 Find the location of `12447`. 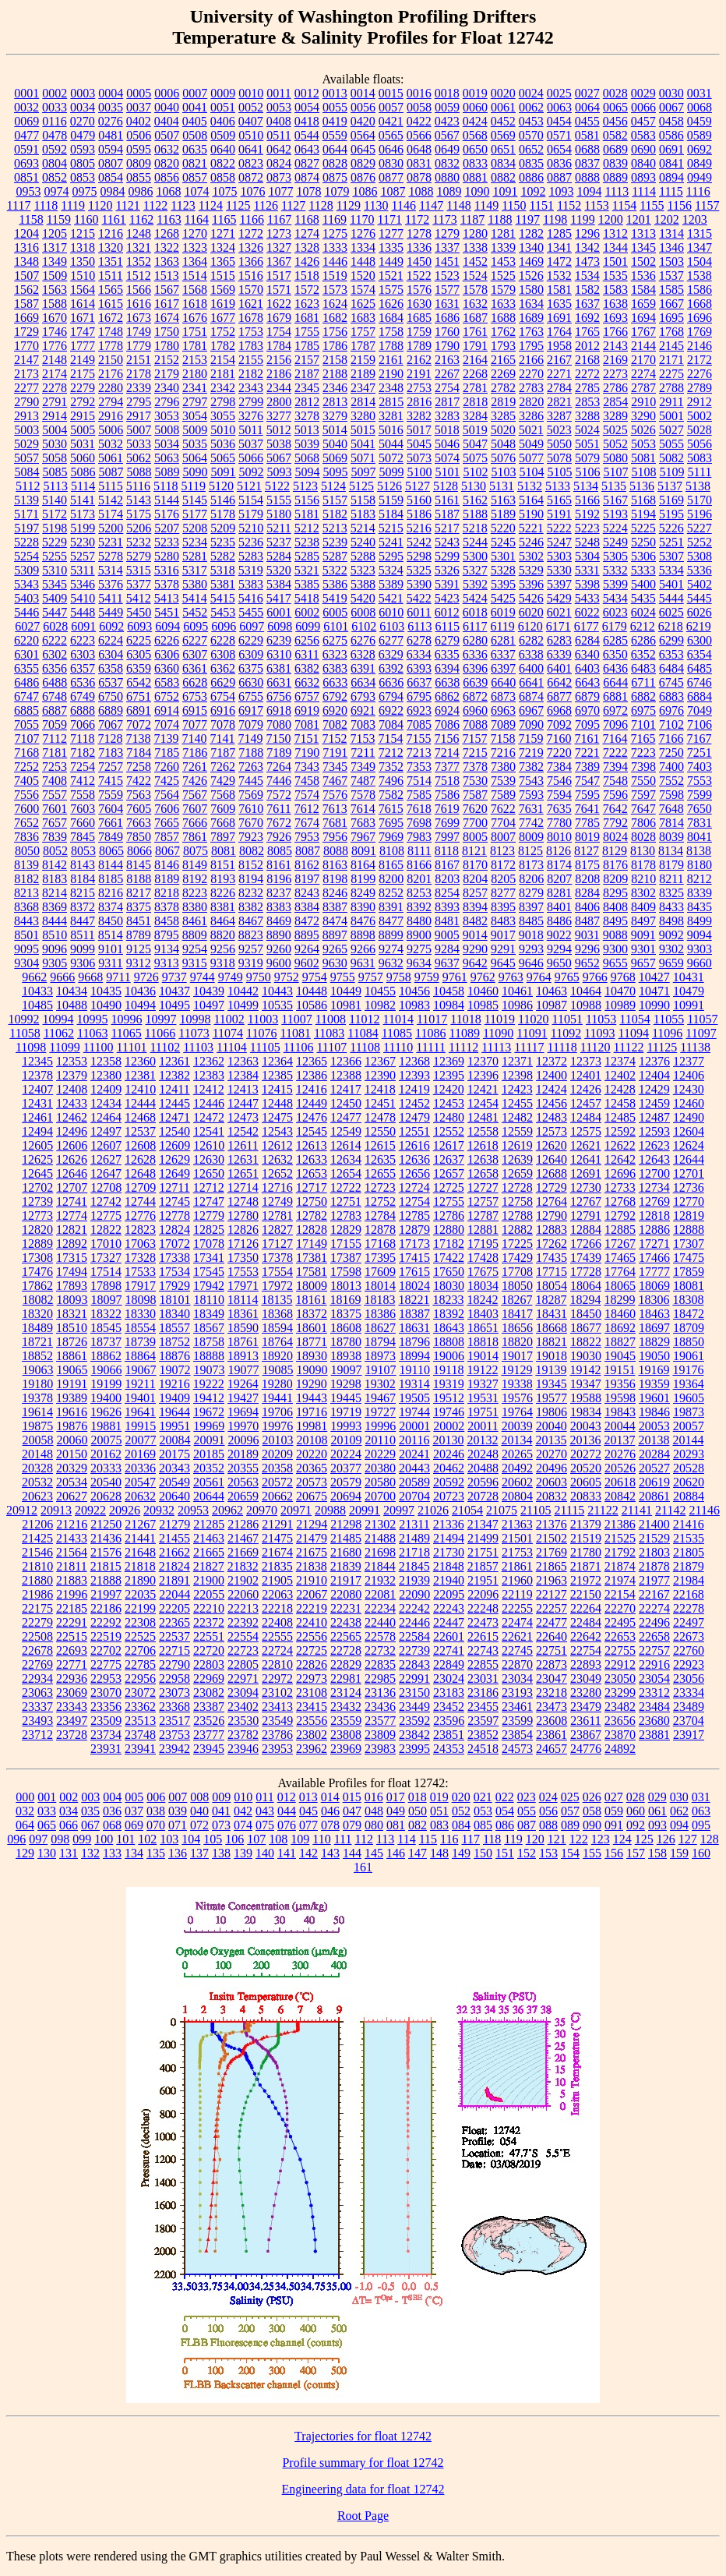

12447 is located at coordinates (243, 1103).